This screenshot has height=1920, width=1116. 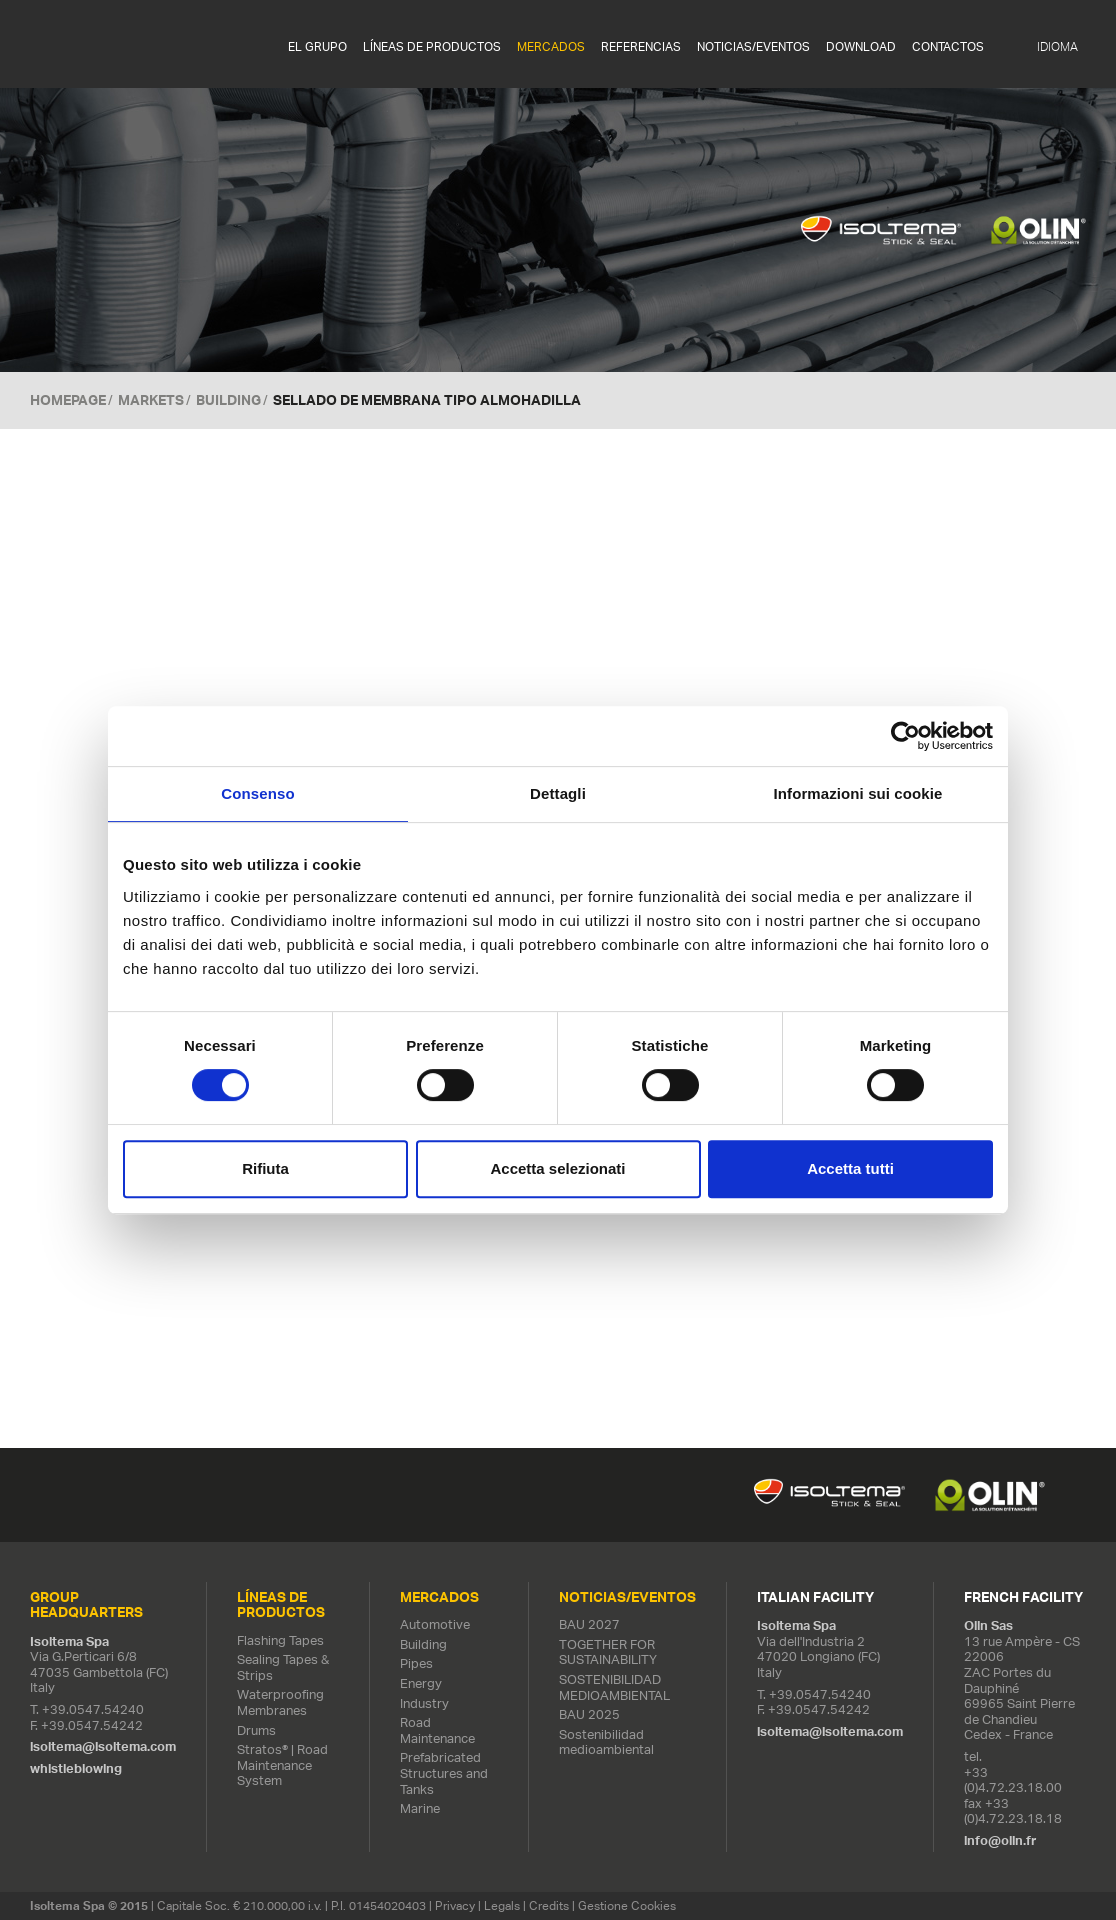 I want to click on BAU 2027, so click(x=589, y=1624).